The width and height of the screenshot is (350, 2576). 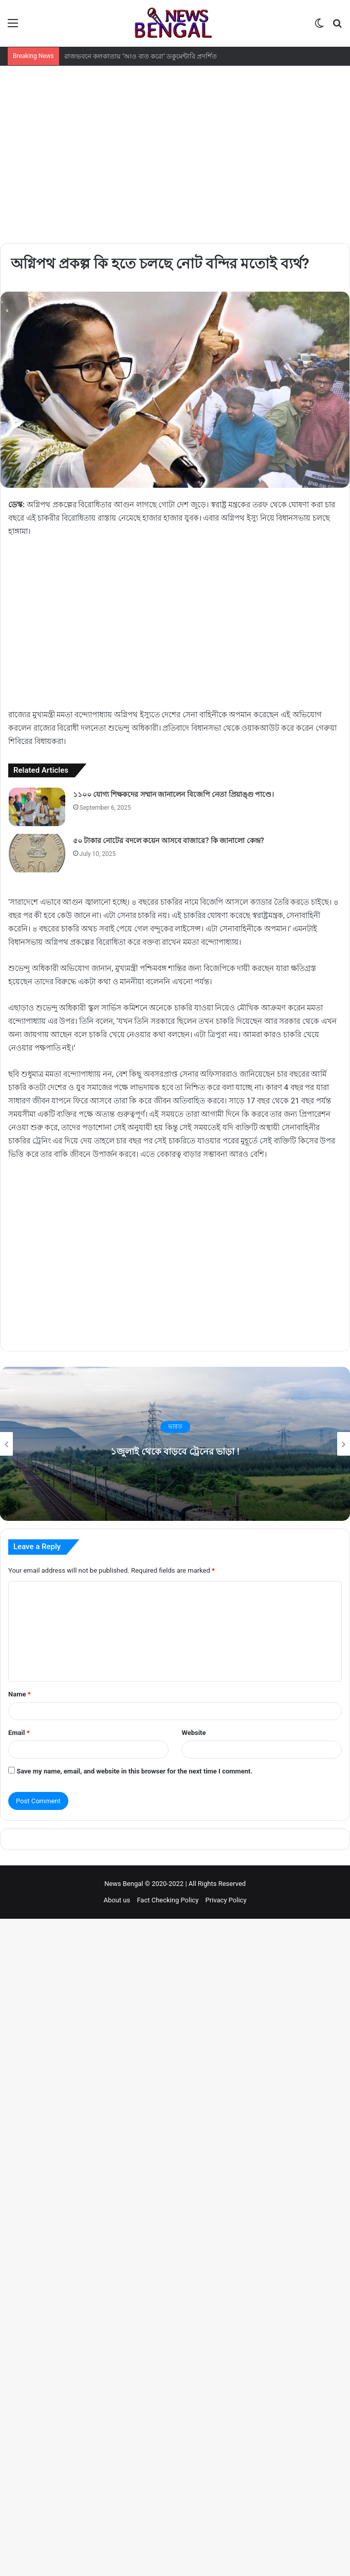 I want to click on Save my name, email, and website in this browser for the next time I comment., so click(x=134, y=1771).